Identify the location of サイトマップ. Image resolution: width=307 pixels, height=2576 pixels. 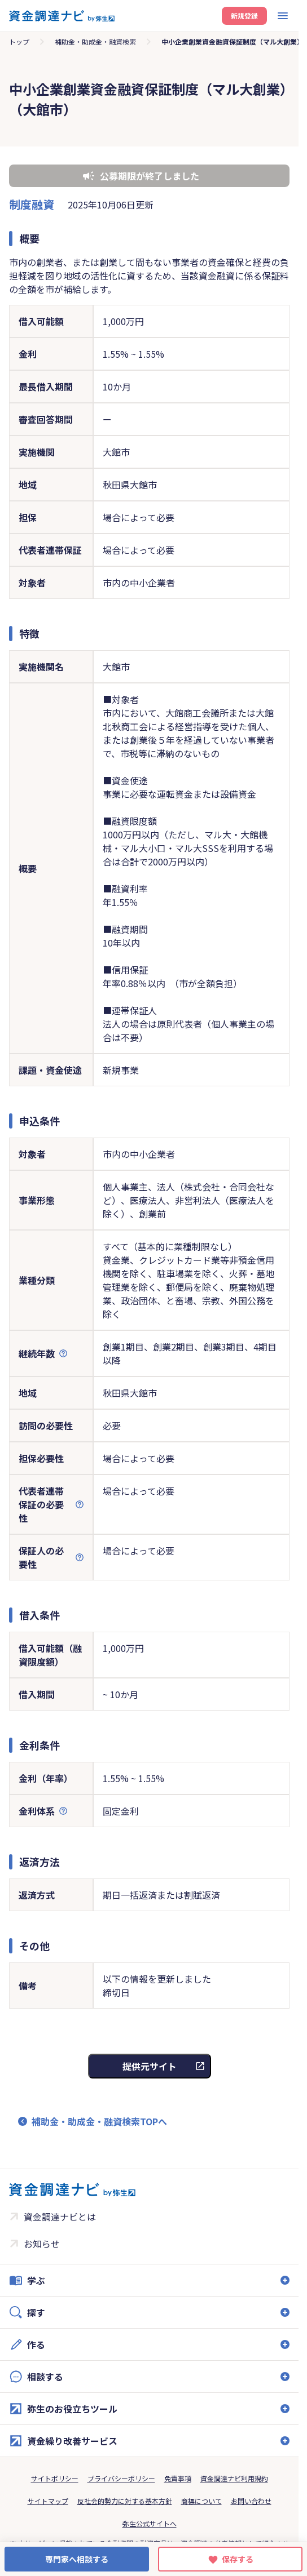
(48, 2501).